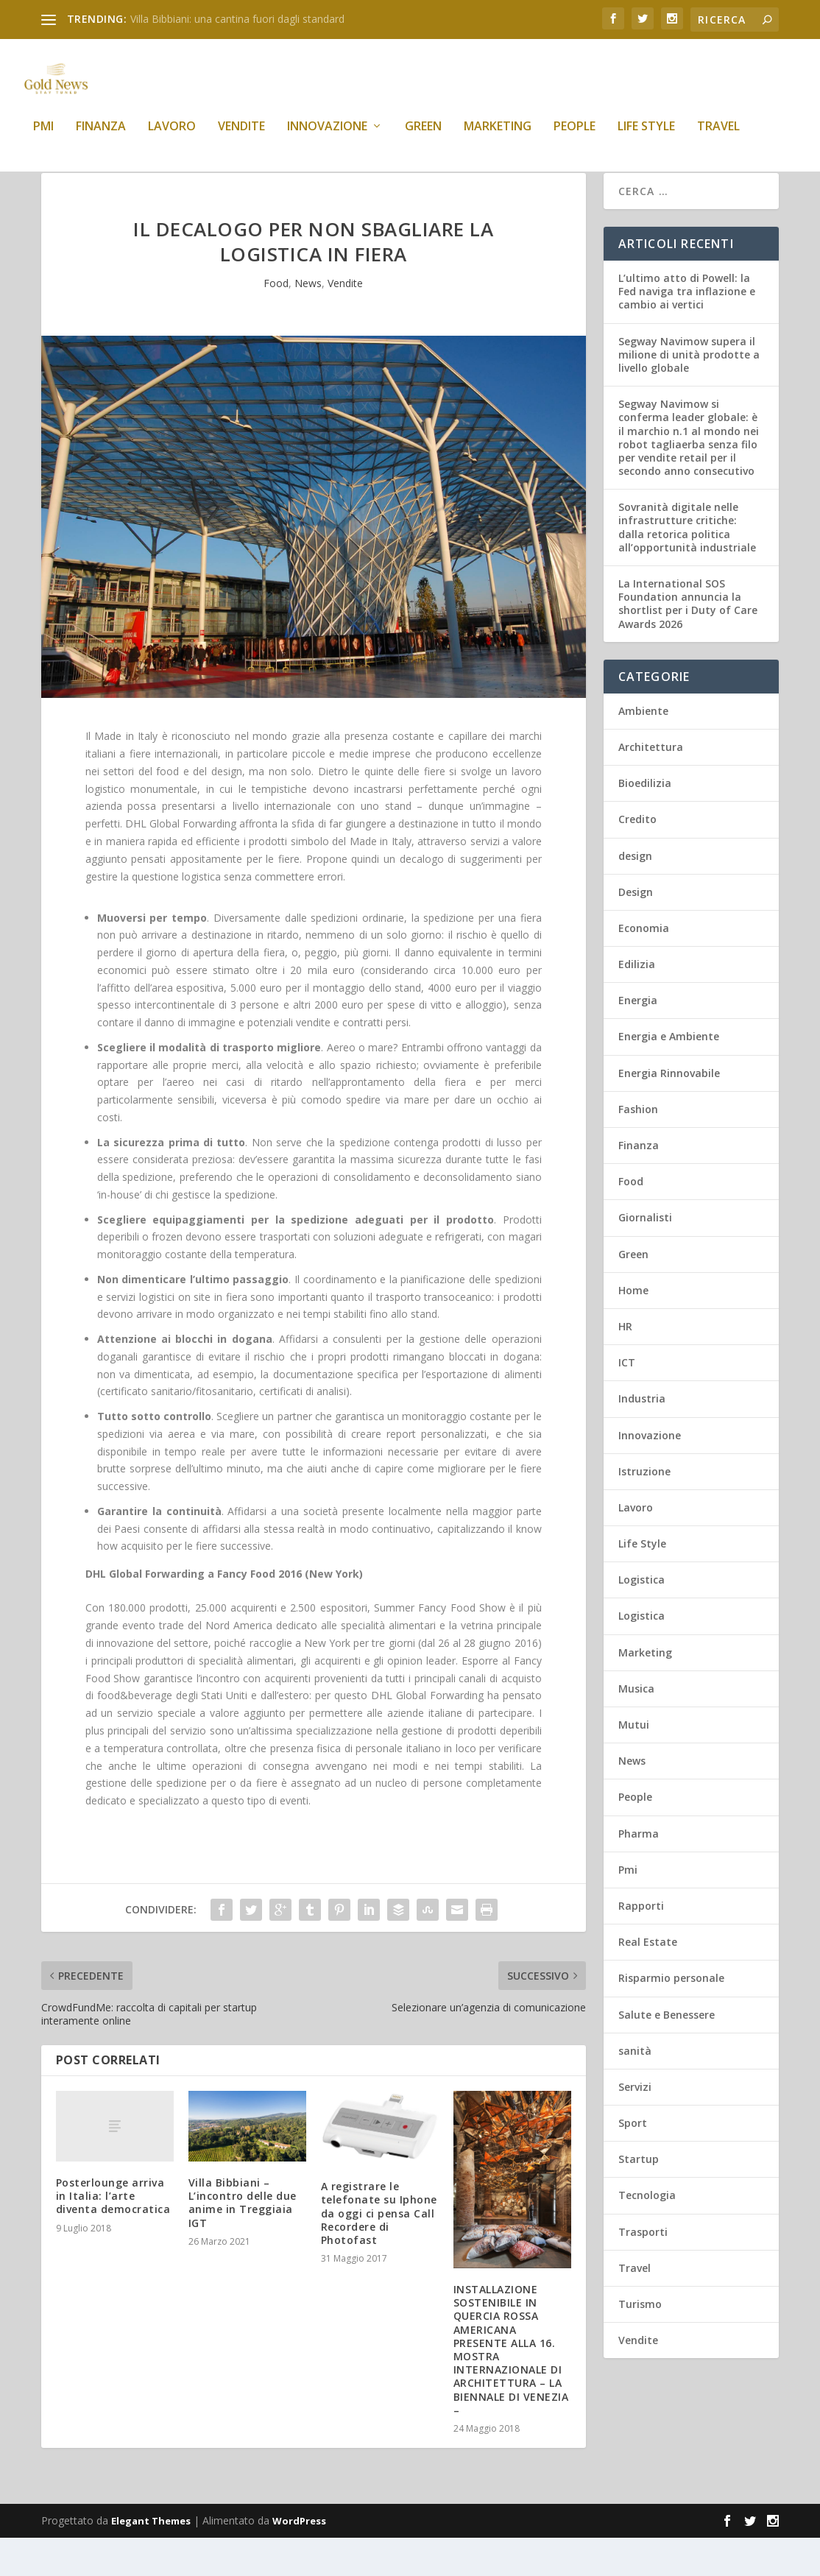 The image size is (820, 2576). What do you see at coordinates (172, 137) in the screenshot?
I see `Lavoro` at bounding box center [172, 137].